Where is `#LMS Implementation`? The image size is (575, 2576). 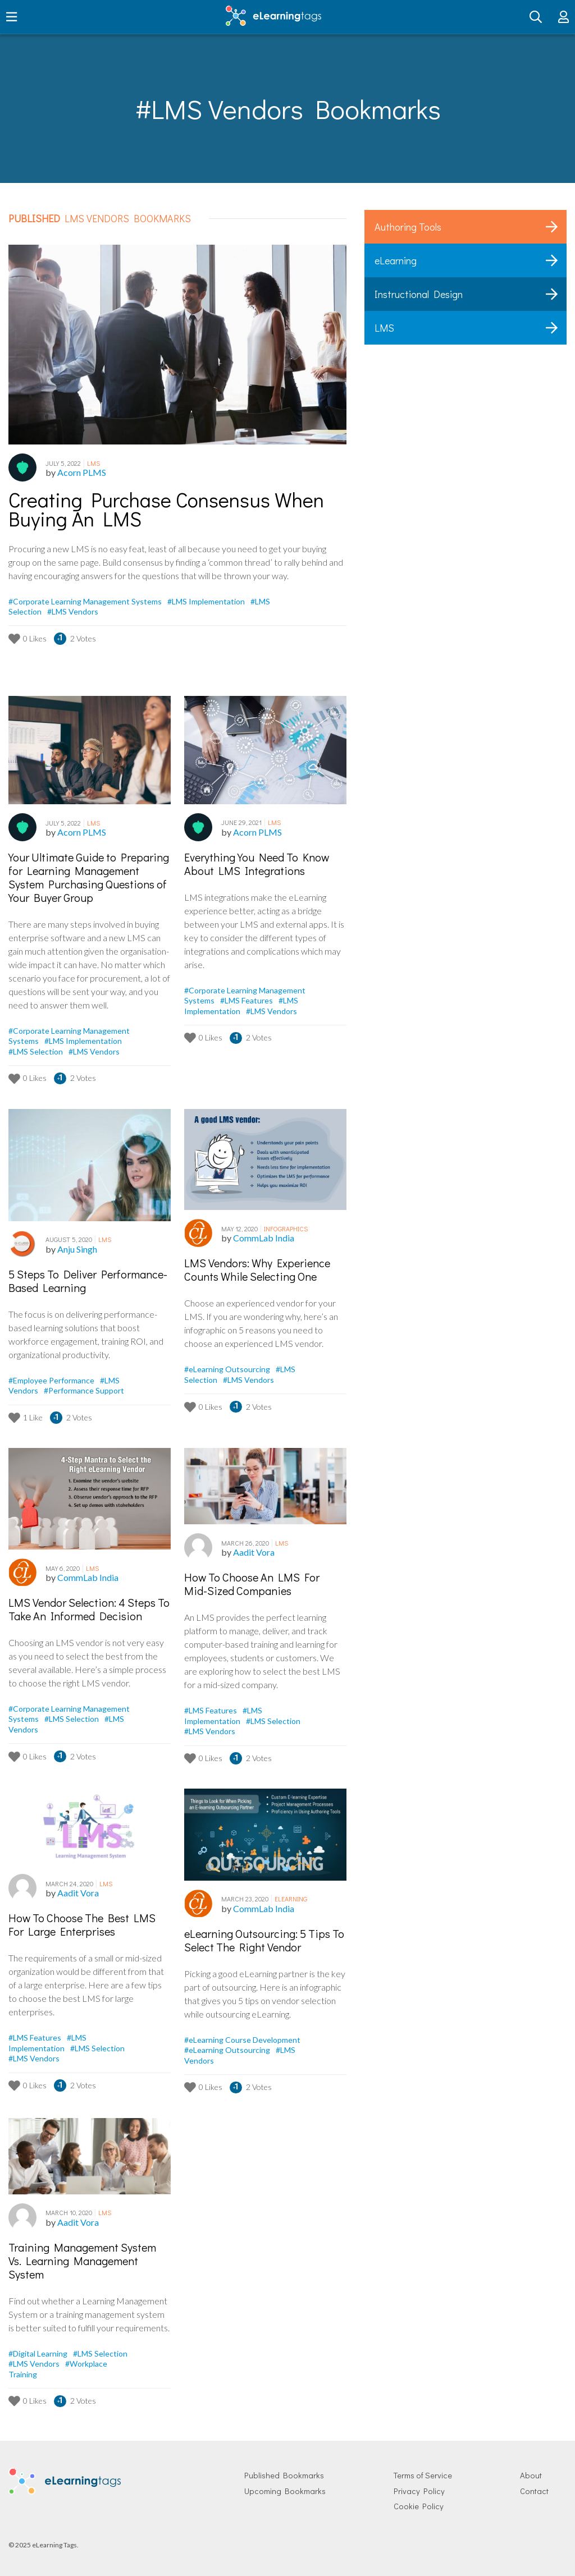 #LMS Implementation is located at coordinates (207, 601).